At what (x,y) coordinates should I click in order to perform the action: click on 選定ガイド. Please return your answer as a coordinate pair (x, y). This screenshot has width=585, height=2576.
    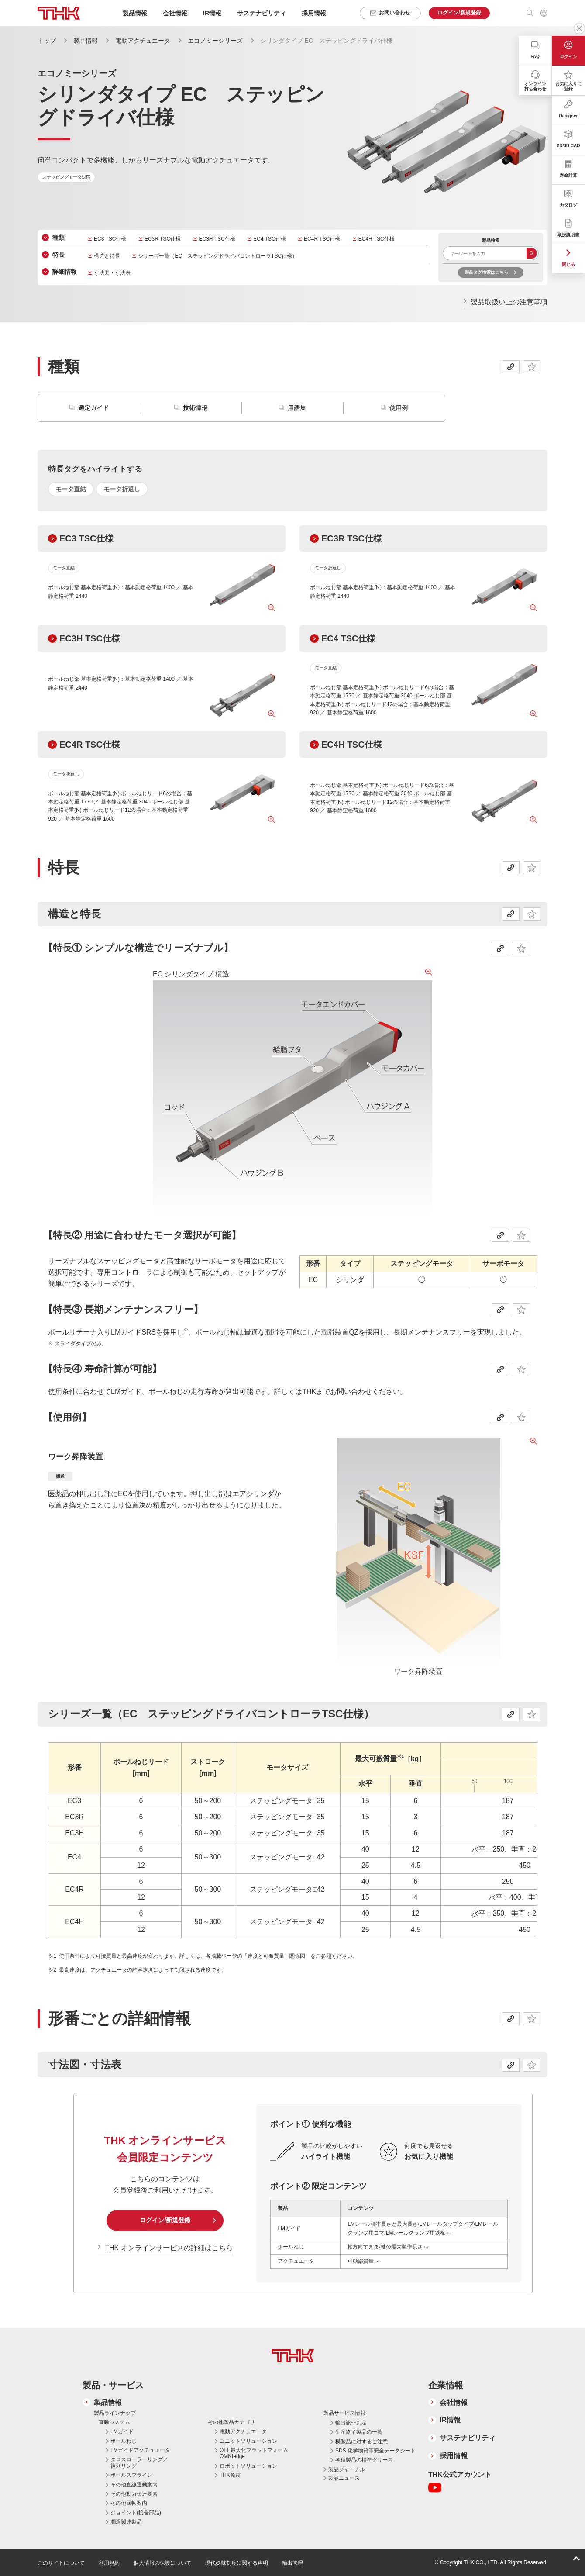
    Looking at the image, I should click on (93, 407).